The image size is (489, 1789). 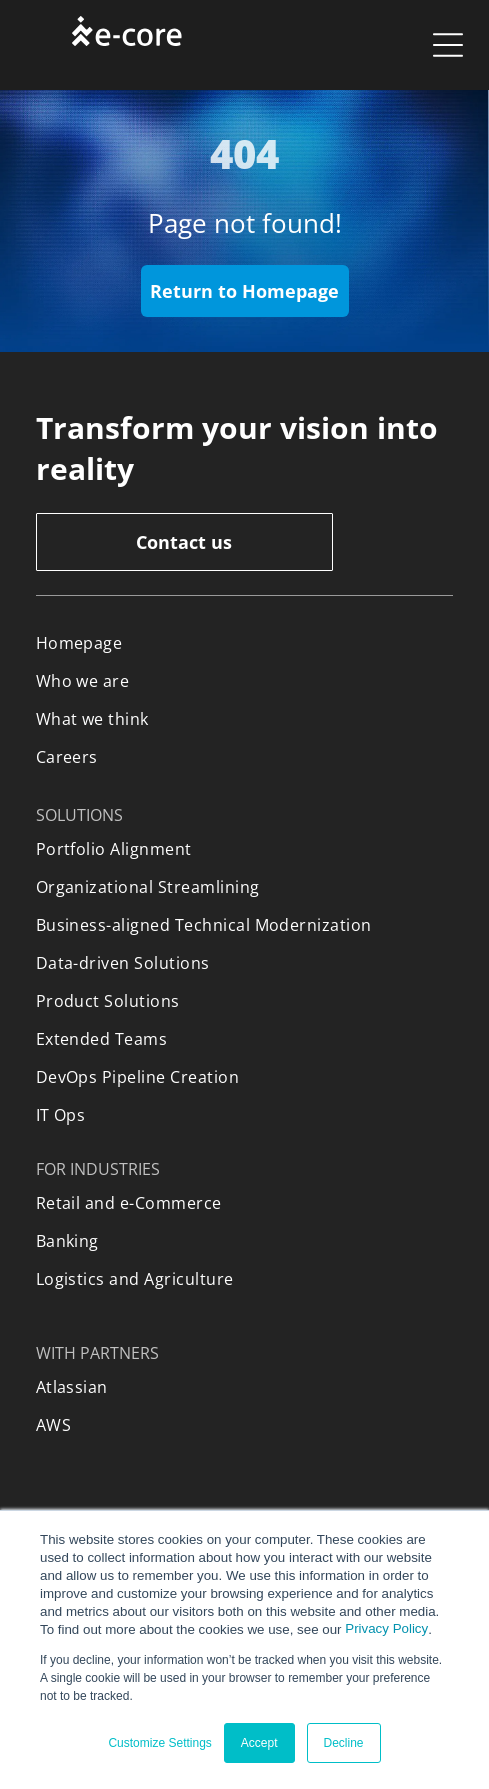 What do you see at coordinates (344, 1743) in the screenshot?
I see `Decline [button]` at bounding box center [344, 1743].